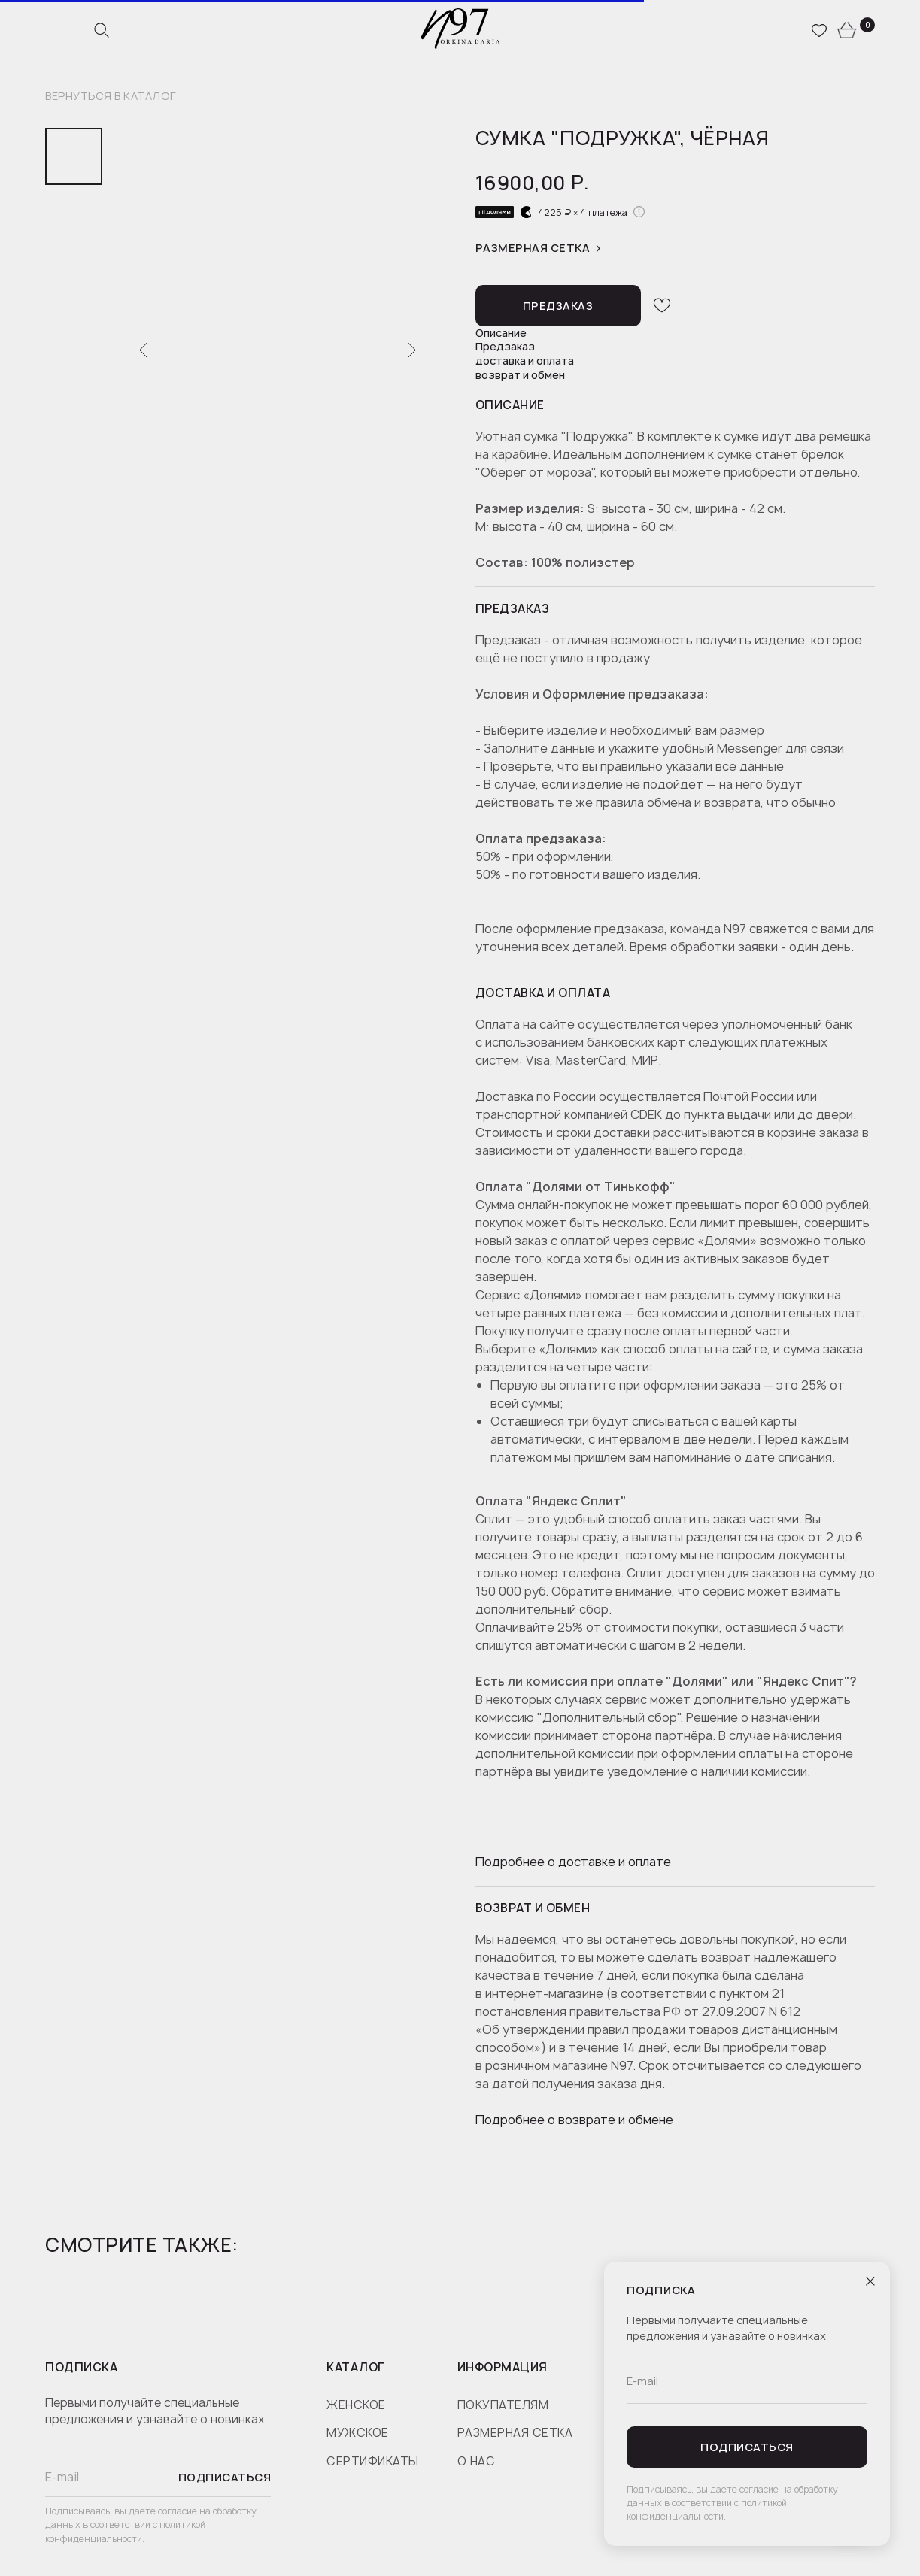  I want to click on даете согласие, so click(164, 2511).